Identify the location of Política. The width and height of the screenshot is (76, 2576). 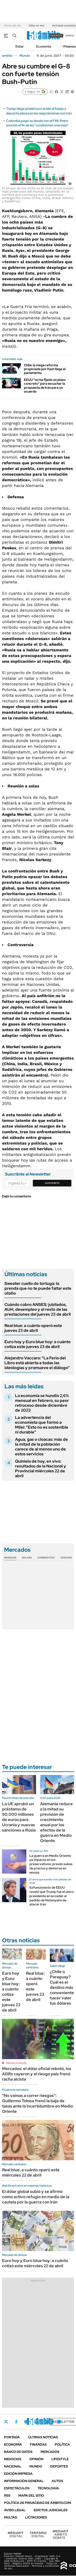
(62, 2444).